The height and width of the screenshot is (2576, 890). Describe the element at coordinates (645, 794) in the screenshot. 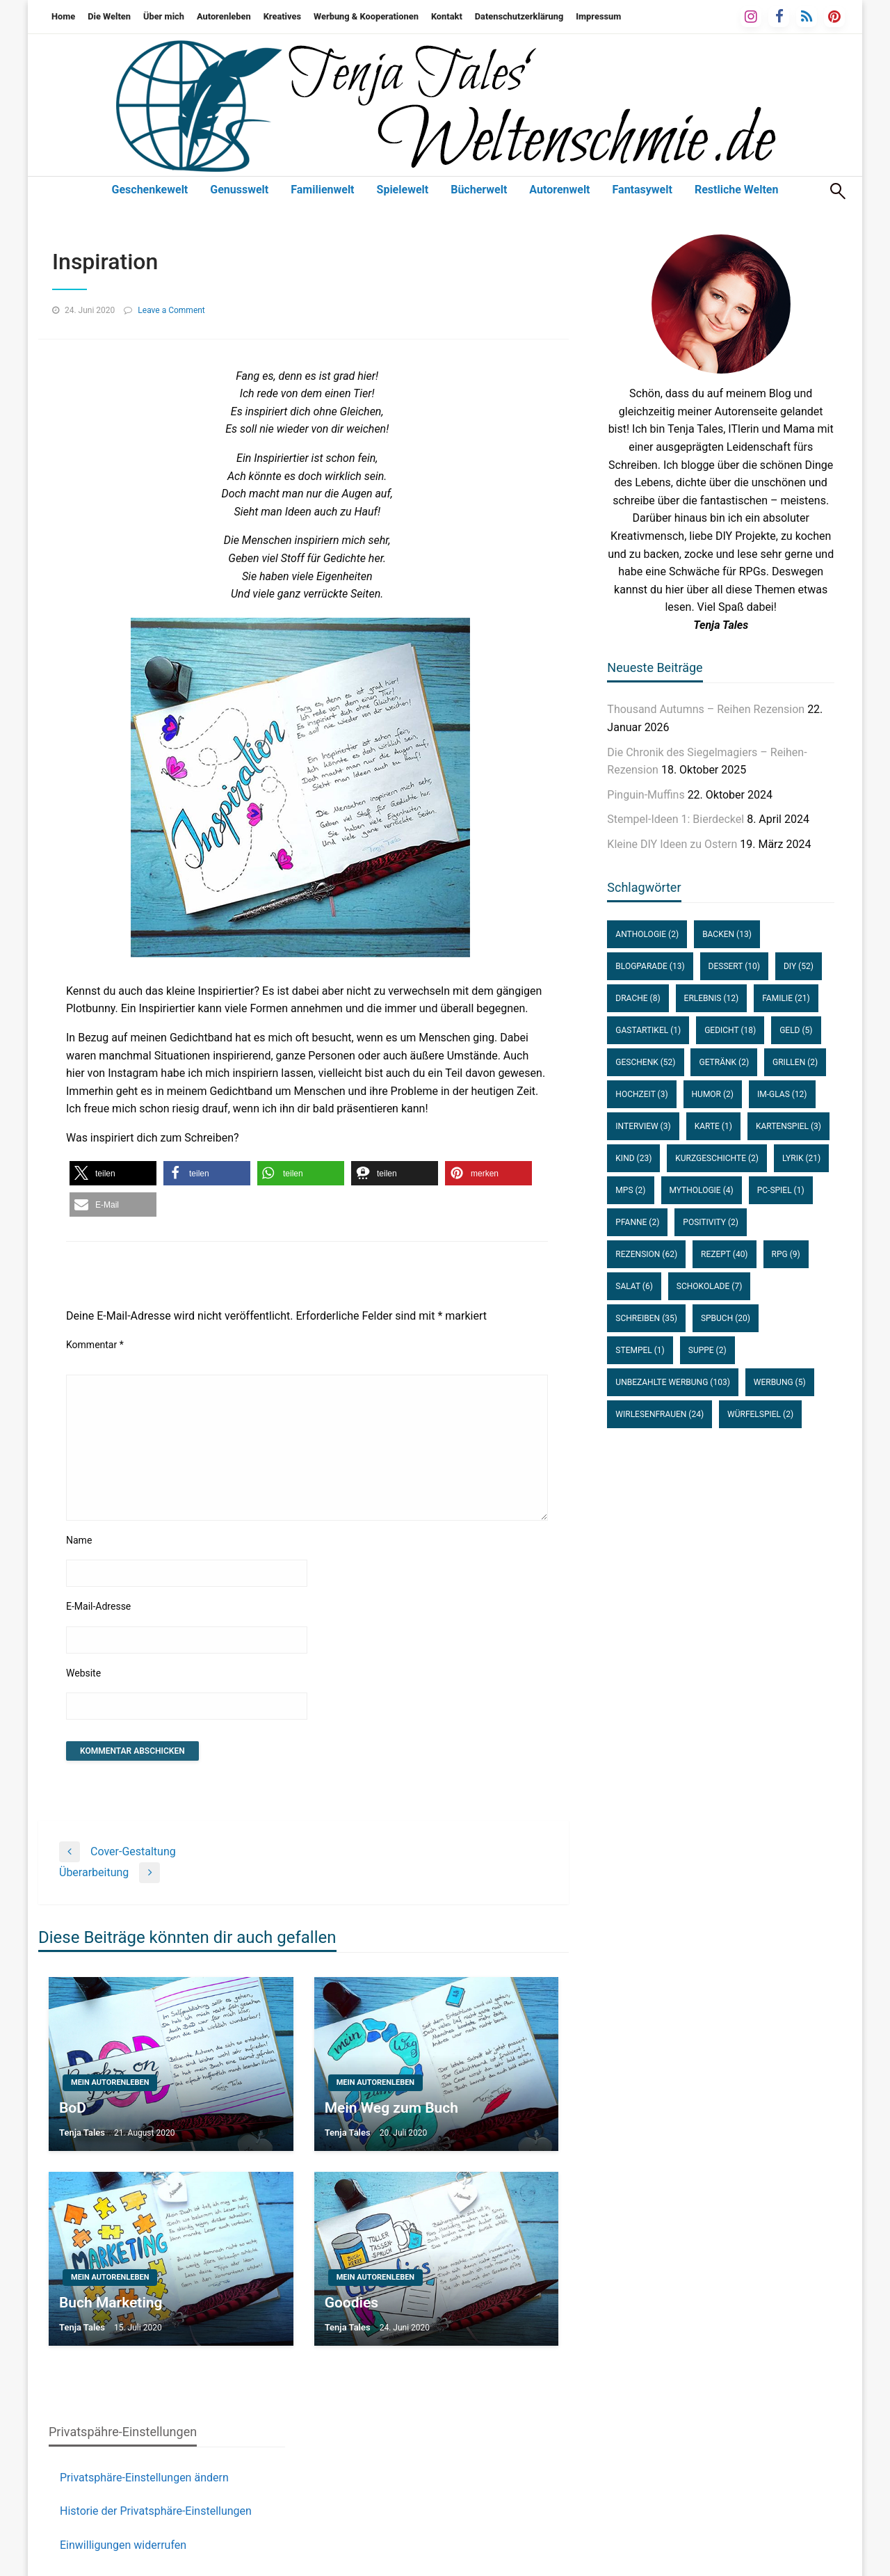

I see `Pinguin-Muffins` at that location.